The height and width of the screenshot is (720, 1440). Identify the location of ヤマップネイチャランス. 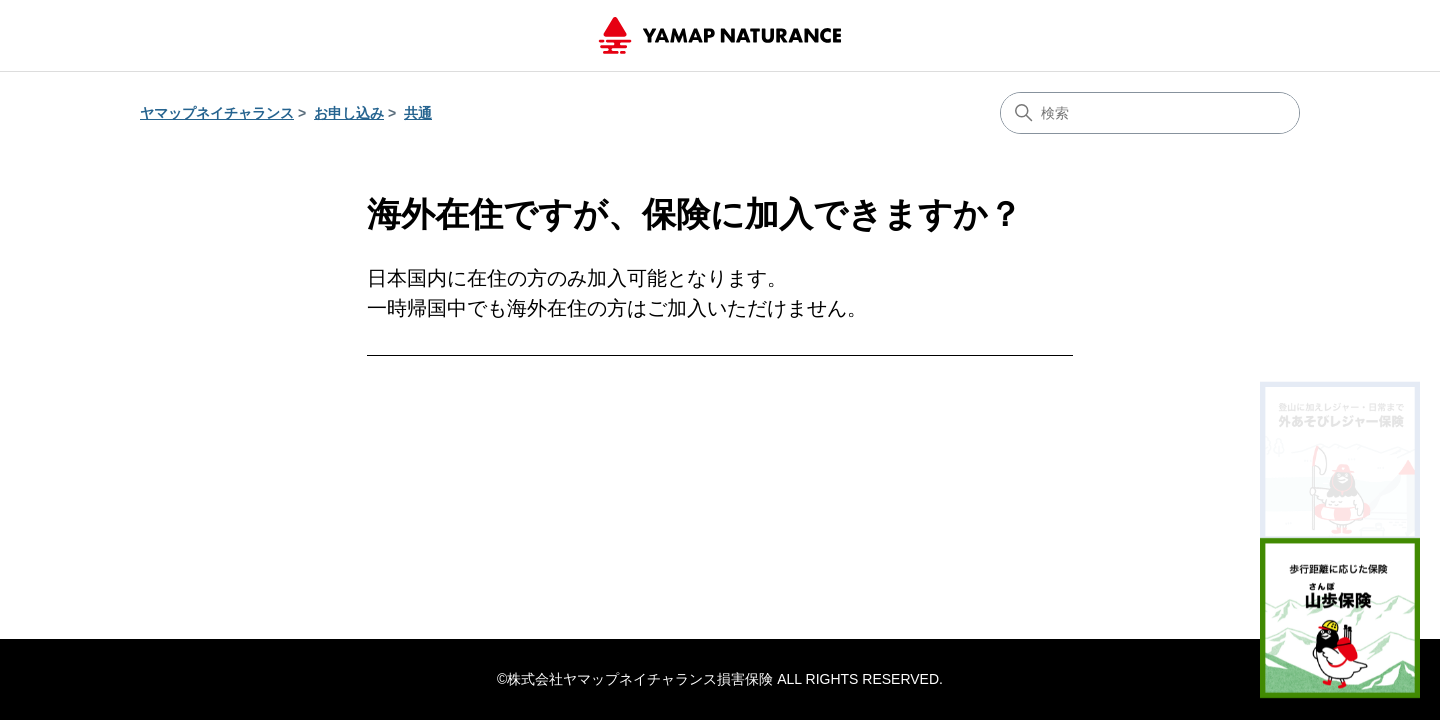
(217, 113).